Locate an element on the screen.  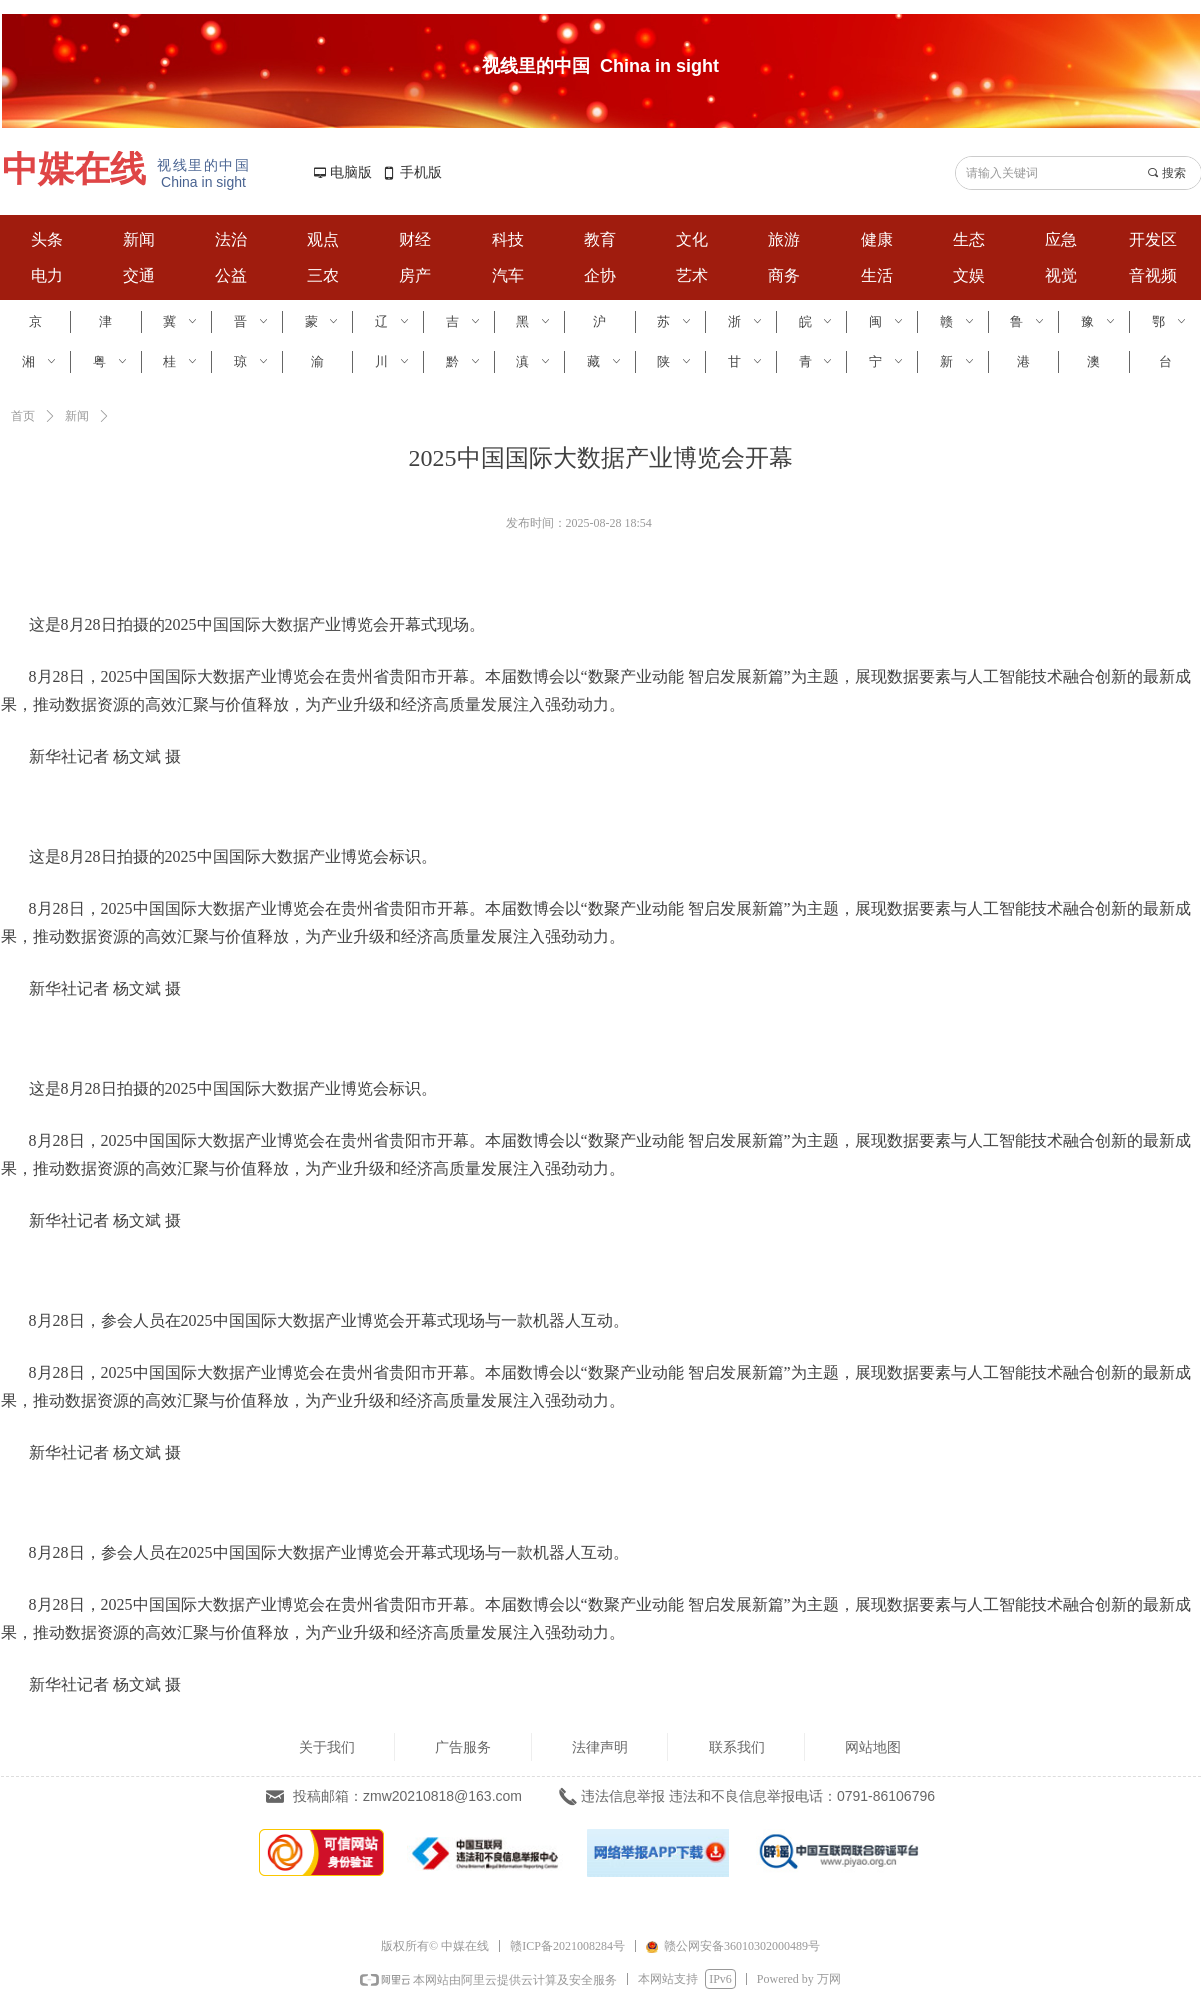
公益 is located at coordinates (231, 275).